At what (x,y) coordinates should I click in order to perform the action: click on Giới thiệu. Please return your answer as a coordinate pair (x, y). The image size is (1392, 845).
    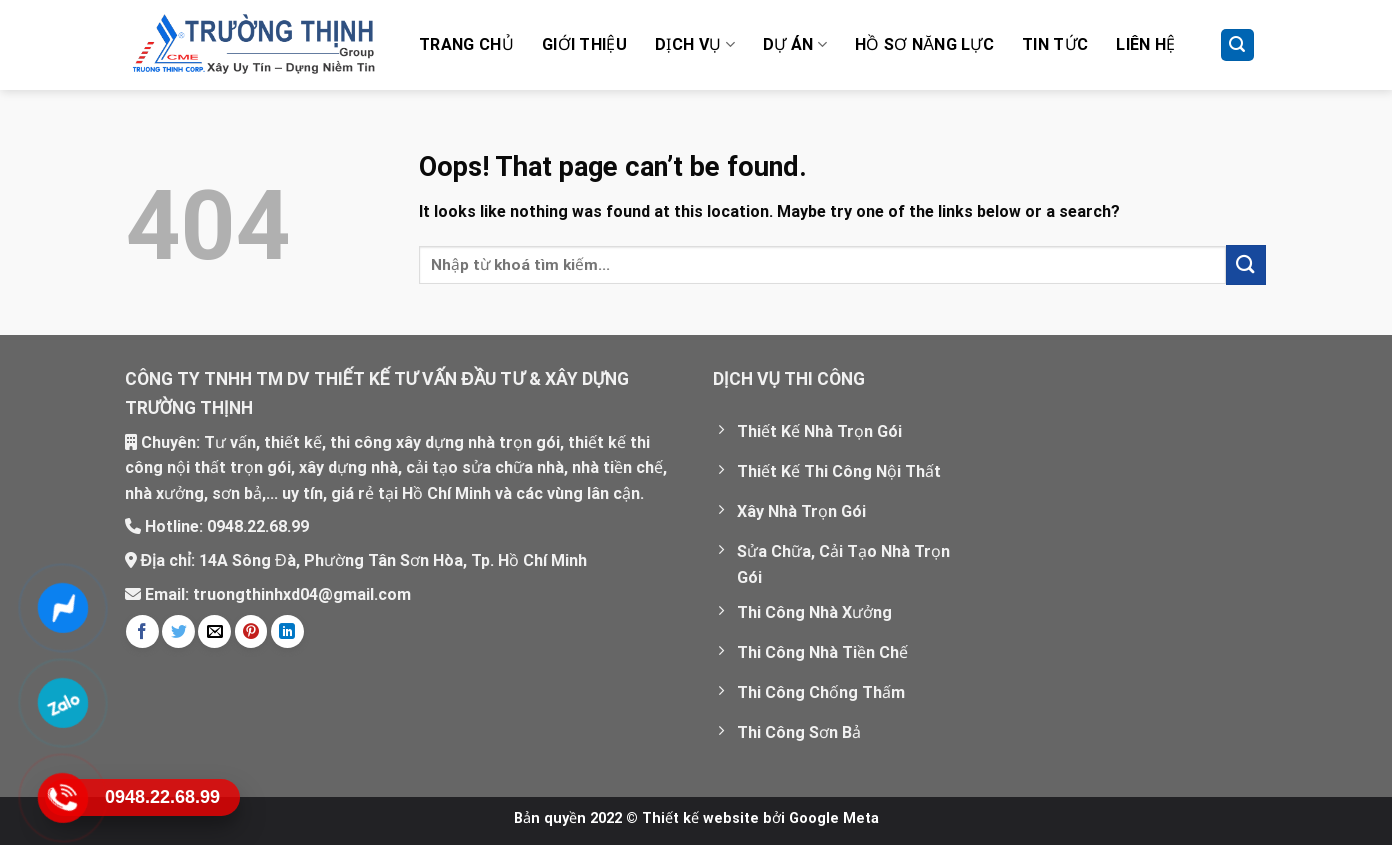
    Looking at the image, I should click on (584, 44).